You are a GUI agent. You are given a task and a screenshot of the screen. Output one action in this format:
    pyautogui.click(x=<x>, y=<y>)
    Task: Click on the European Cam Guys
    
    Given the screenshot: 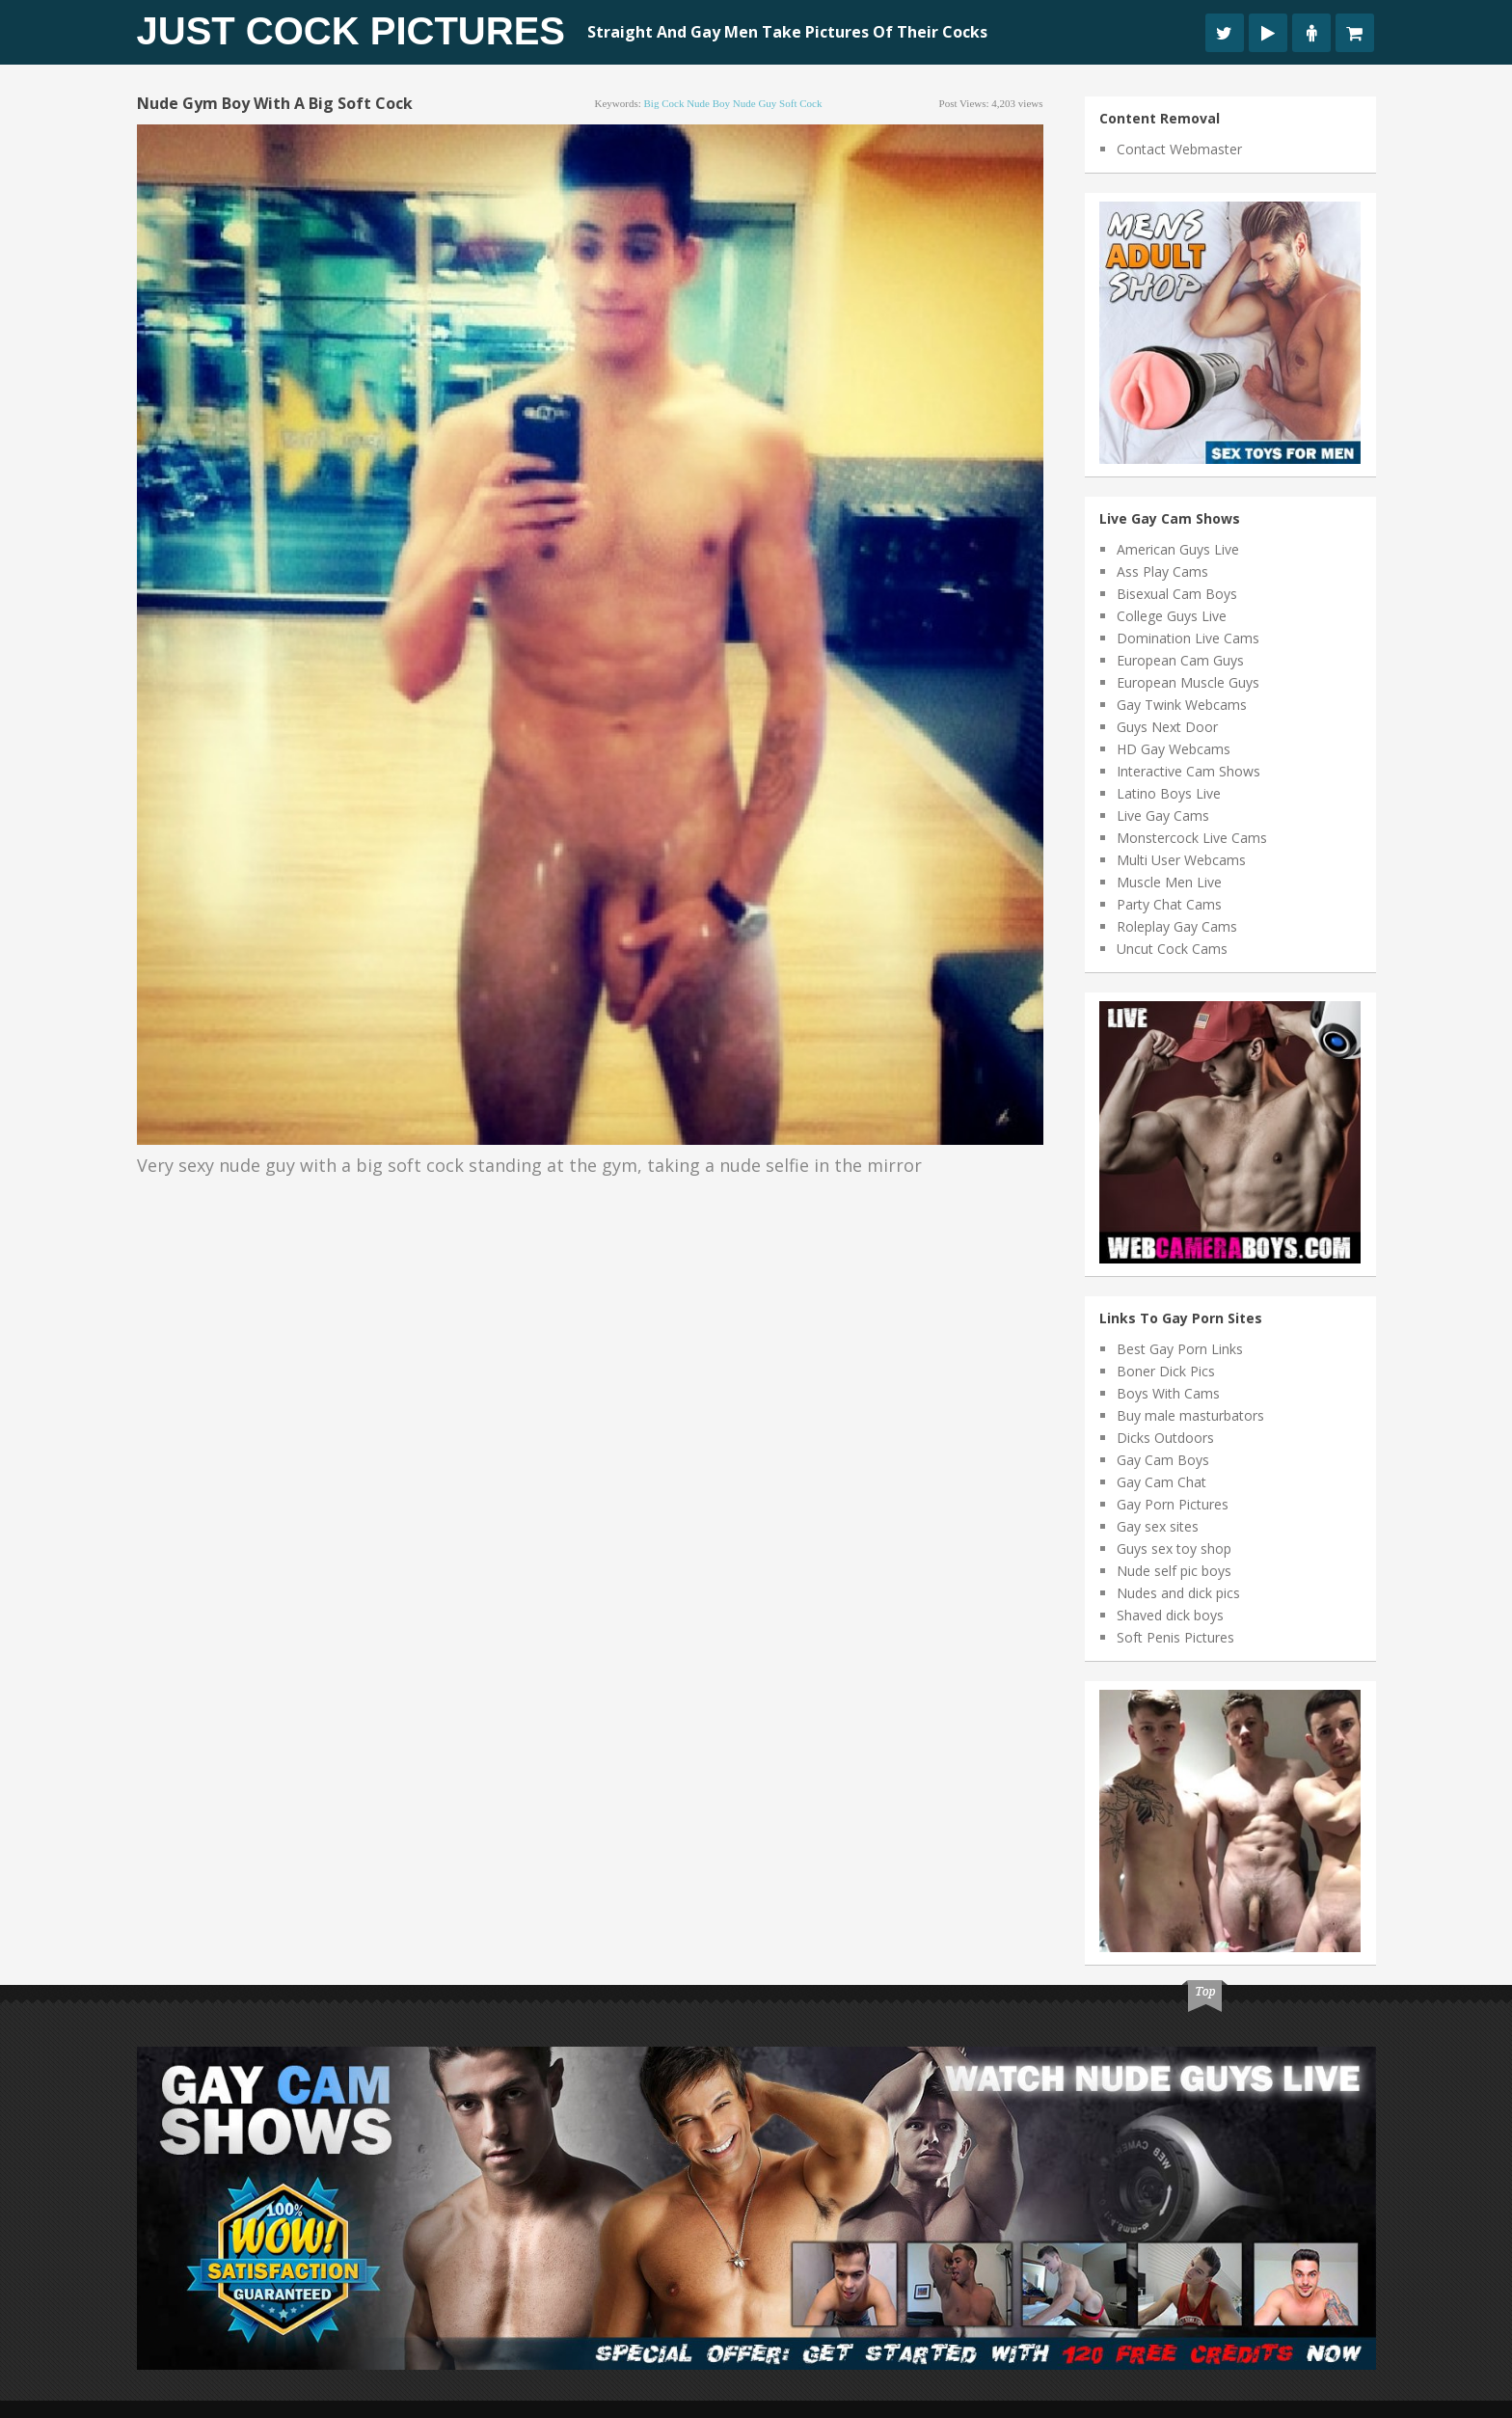 What is the action you would take?
    pyautogui.click(x=1180, y=660)
    